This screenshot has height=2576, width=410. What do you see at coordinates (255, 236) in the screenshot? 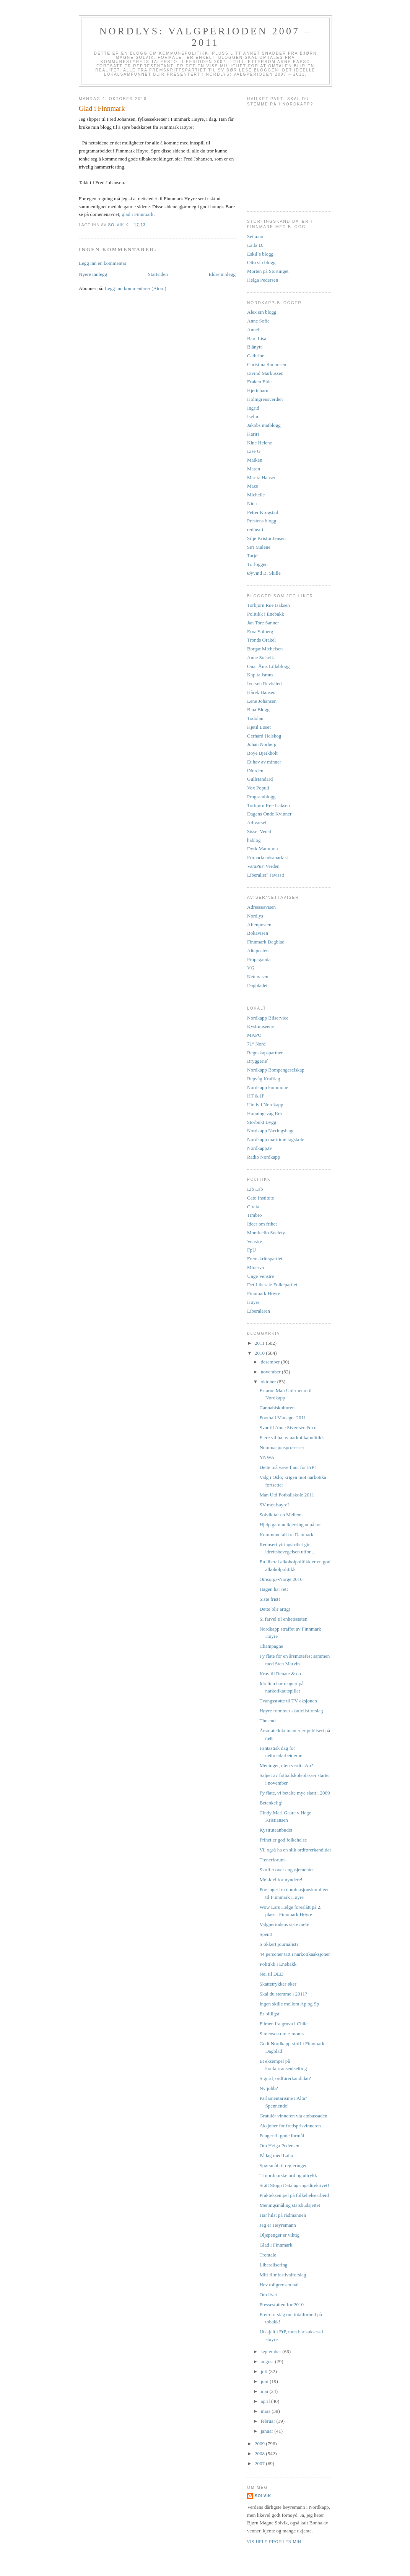
I see `Seija.no` at bounding box center [255, 236].